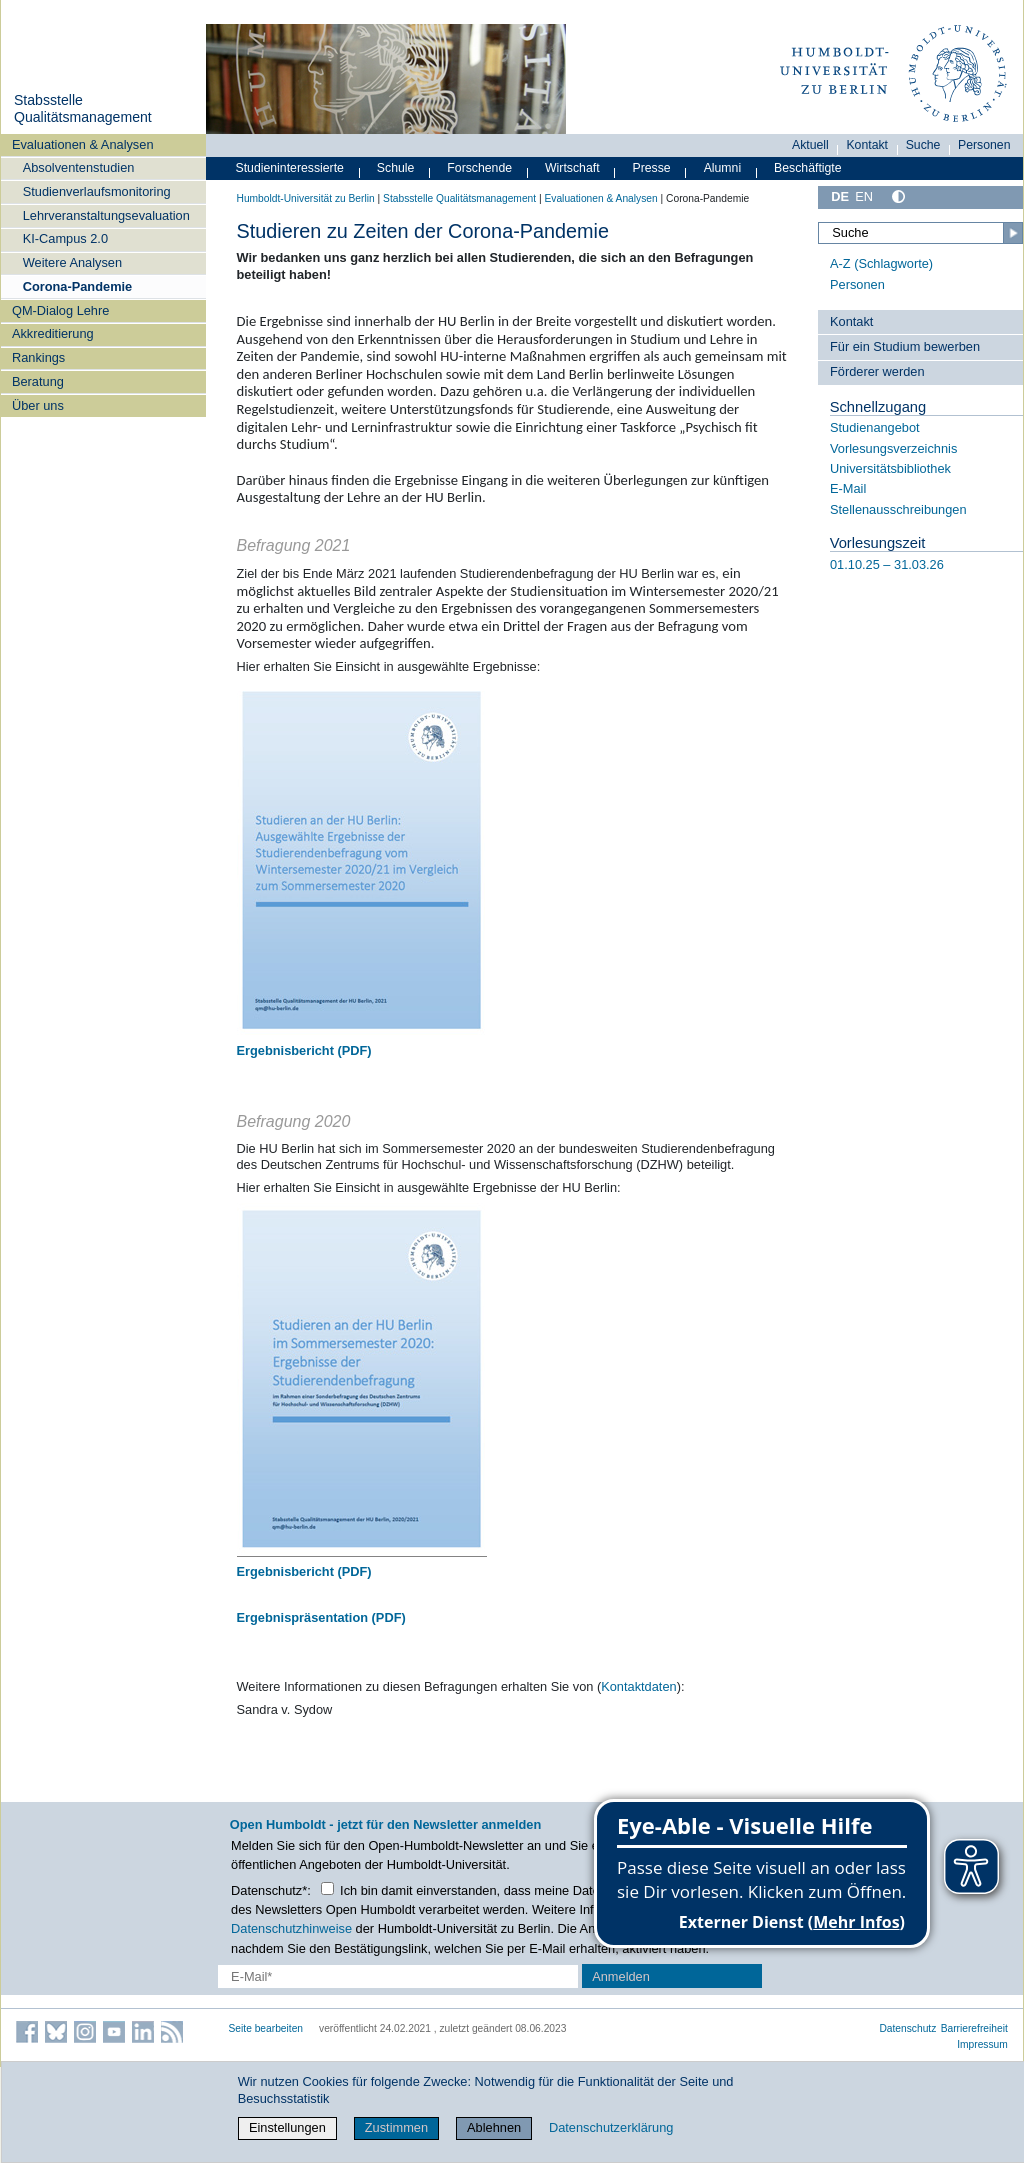 This screenshot has height=2163, width=1024. What do you see at coordinates (572, 168) in the screenshot?
I see `Wirtschaft` at bounding box center [572, 168].